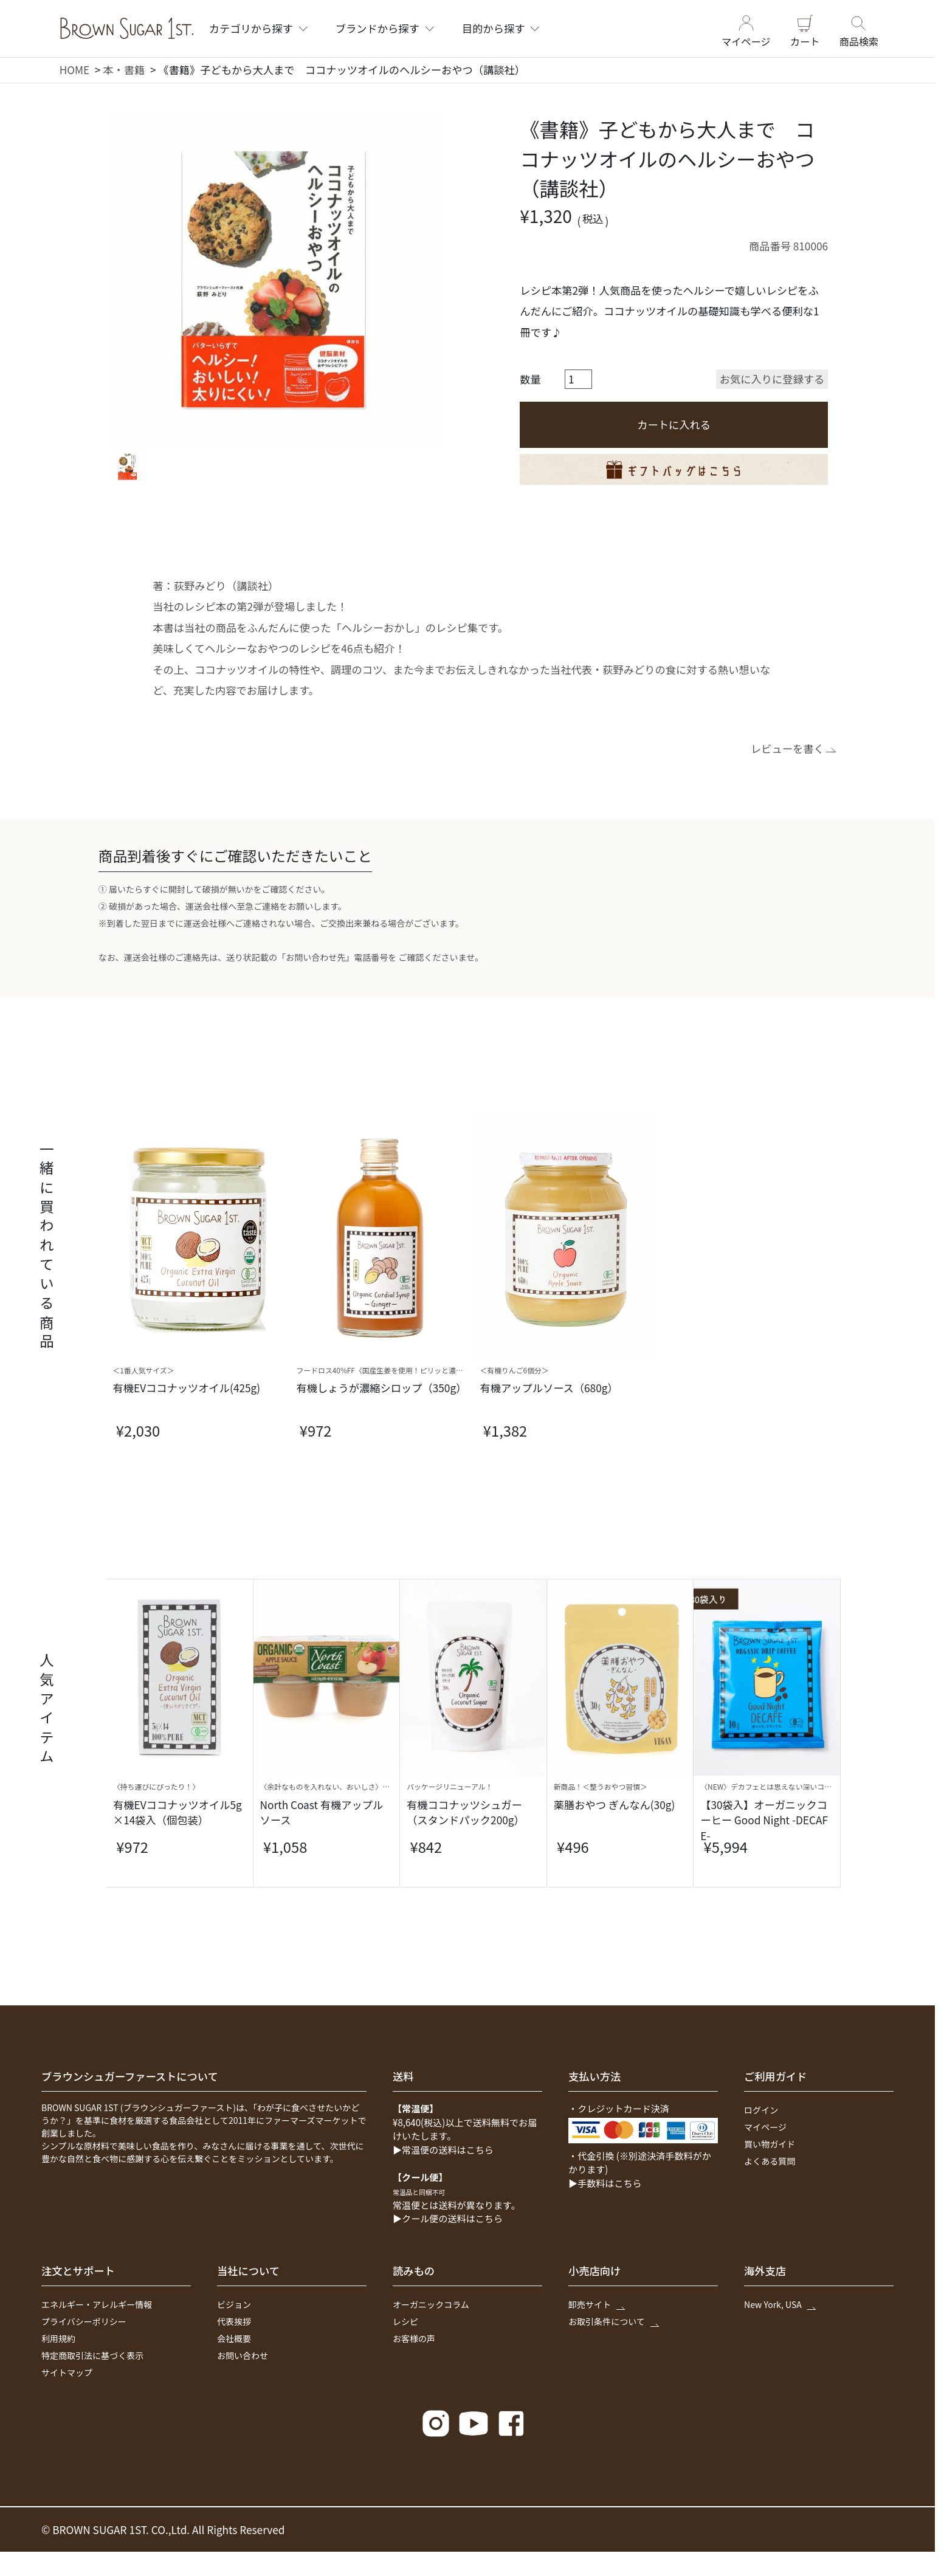 The height and width of the screenshot is (2576, 944). Describe the element at coordinates (769, 2161) in the screenshot. I see `よくある質問` at that location.